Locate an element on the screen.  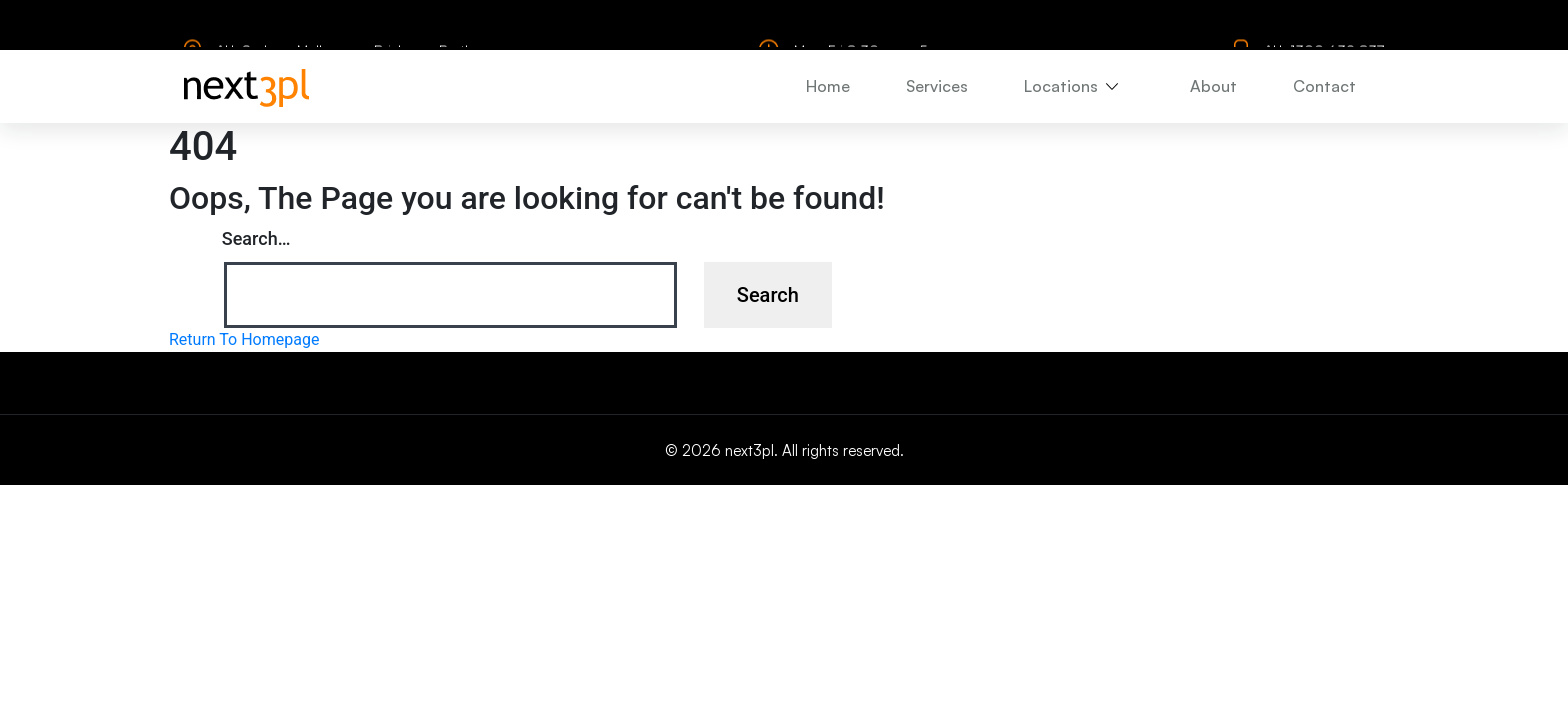
Return To Homepage is located at coordinates (244, 339).